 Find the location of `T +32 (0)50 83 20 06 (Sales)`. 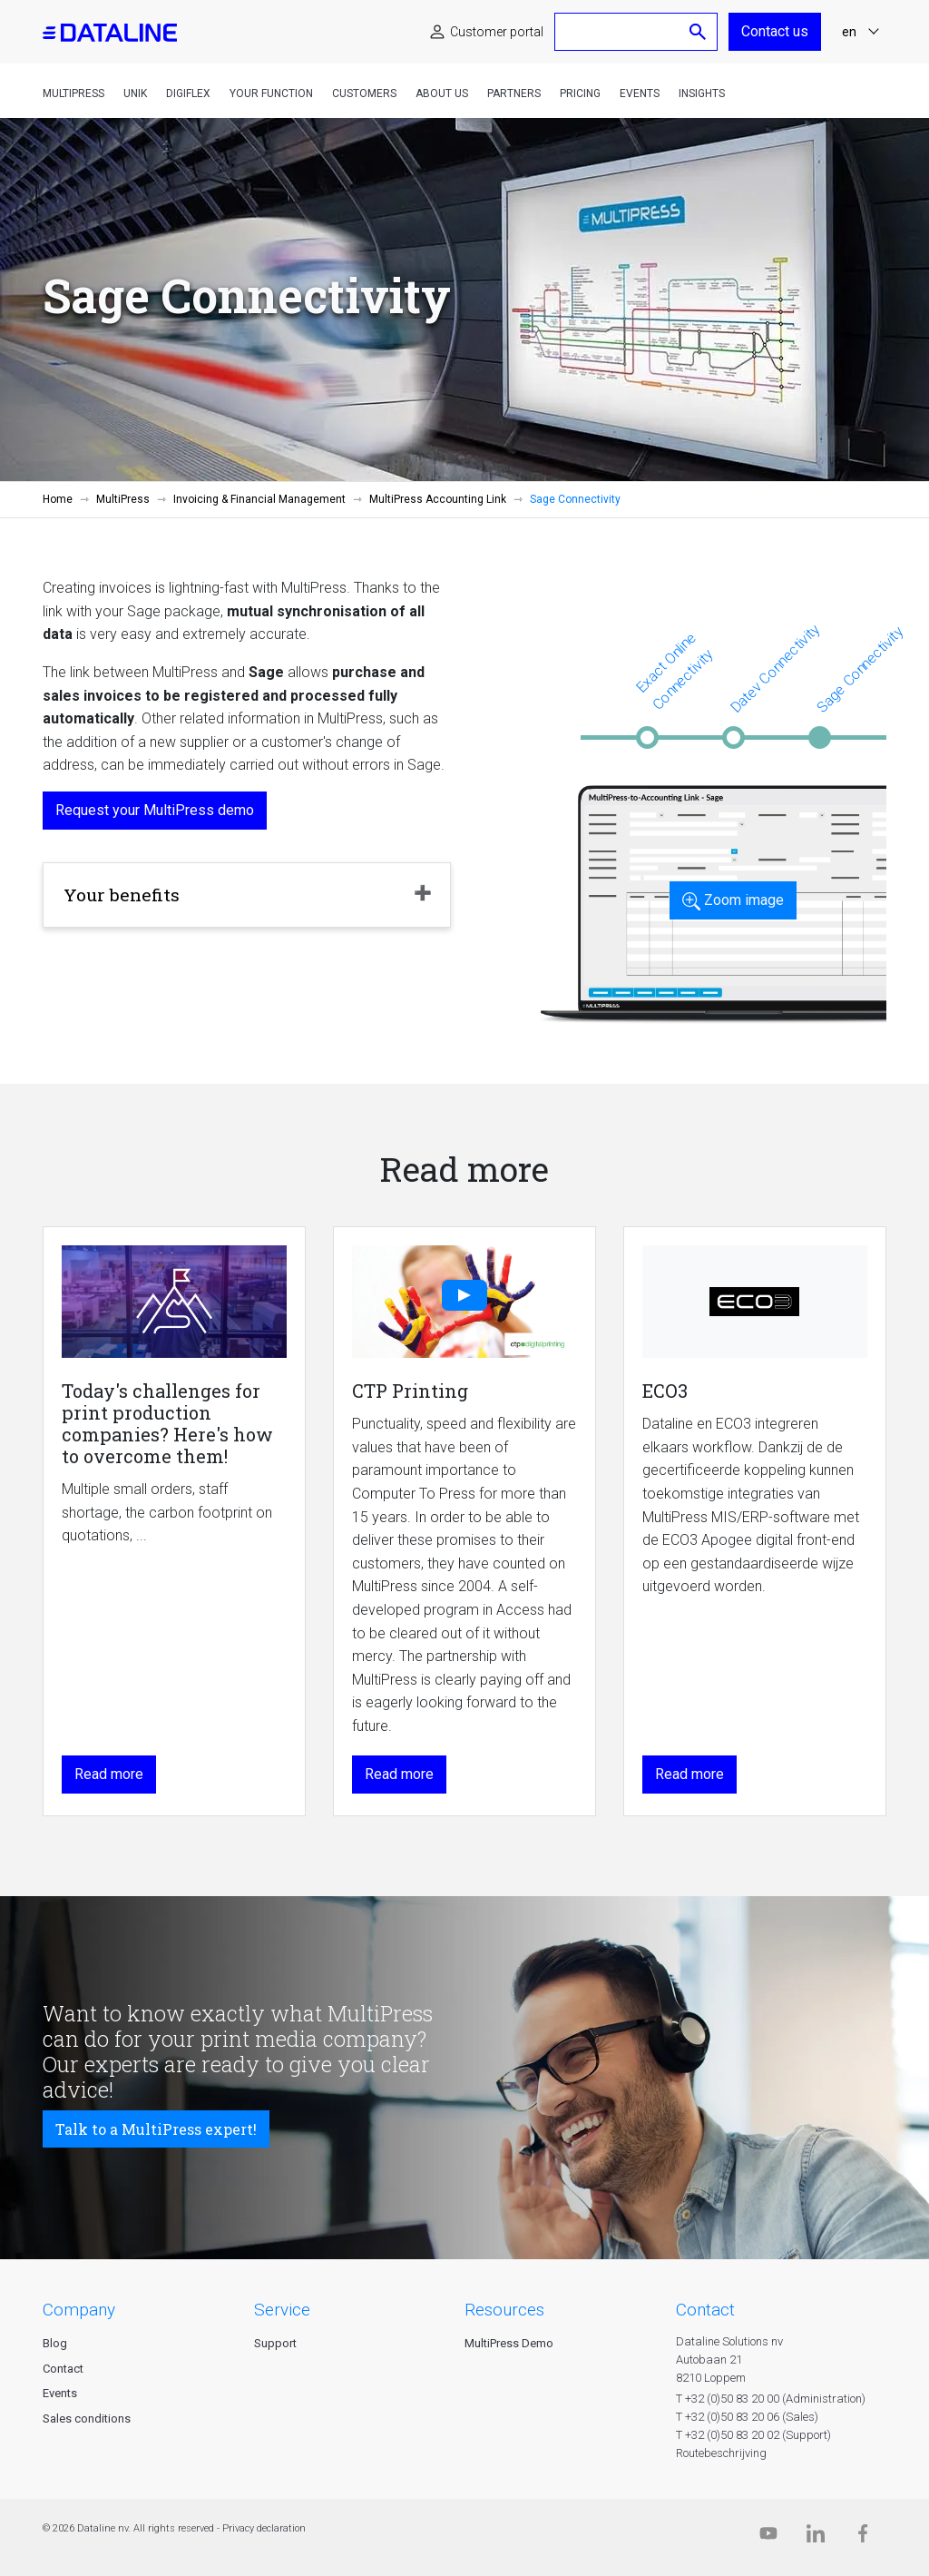

T +32 (0)50 83 20 06 (Sales) is located at coordinates (747, 2417).